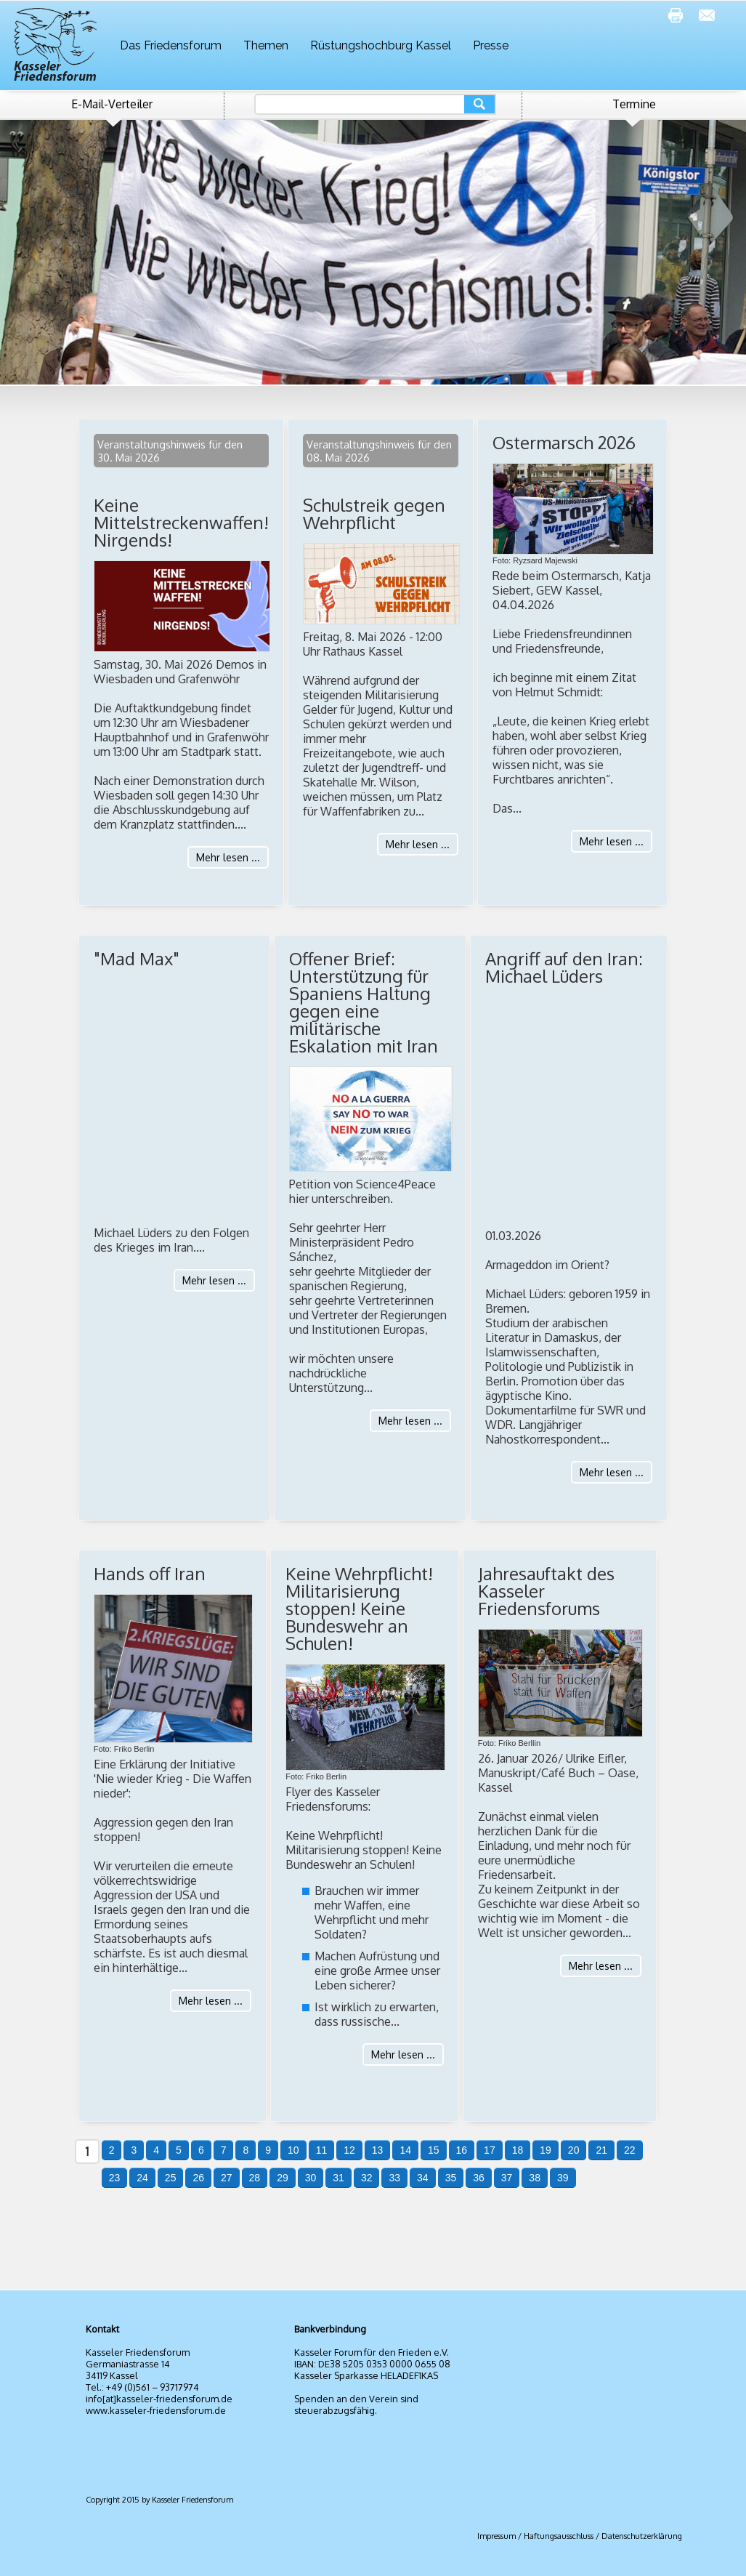  What do you see at coordinates (564, 967) in the screenshot?
I see `Angriff auf den Iran: Michael Lüders` at bounding box center [564, 967].